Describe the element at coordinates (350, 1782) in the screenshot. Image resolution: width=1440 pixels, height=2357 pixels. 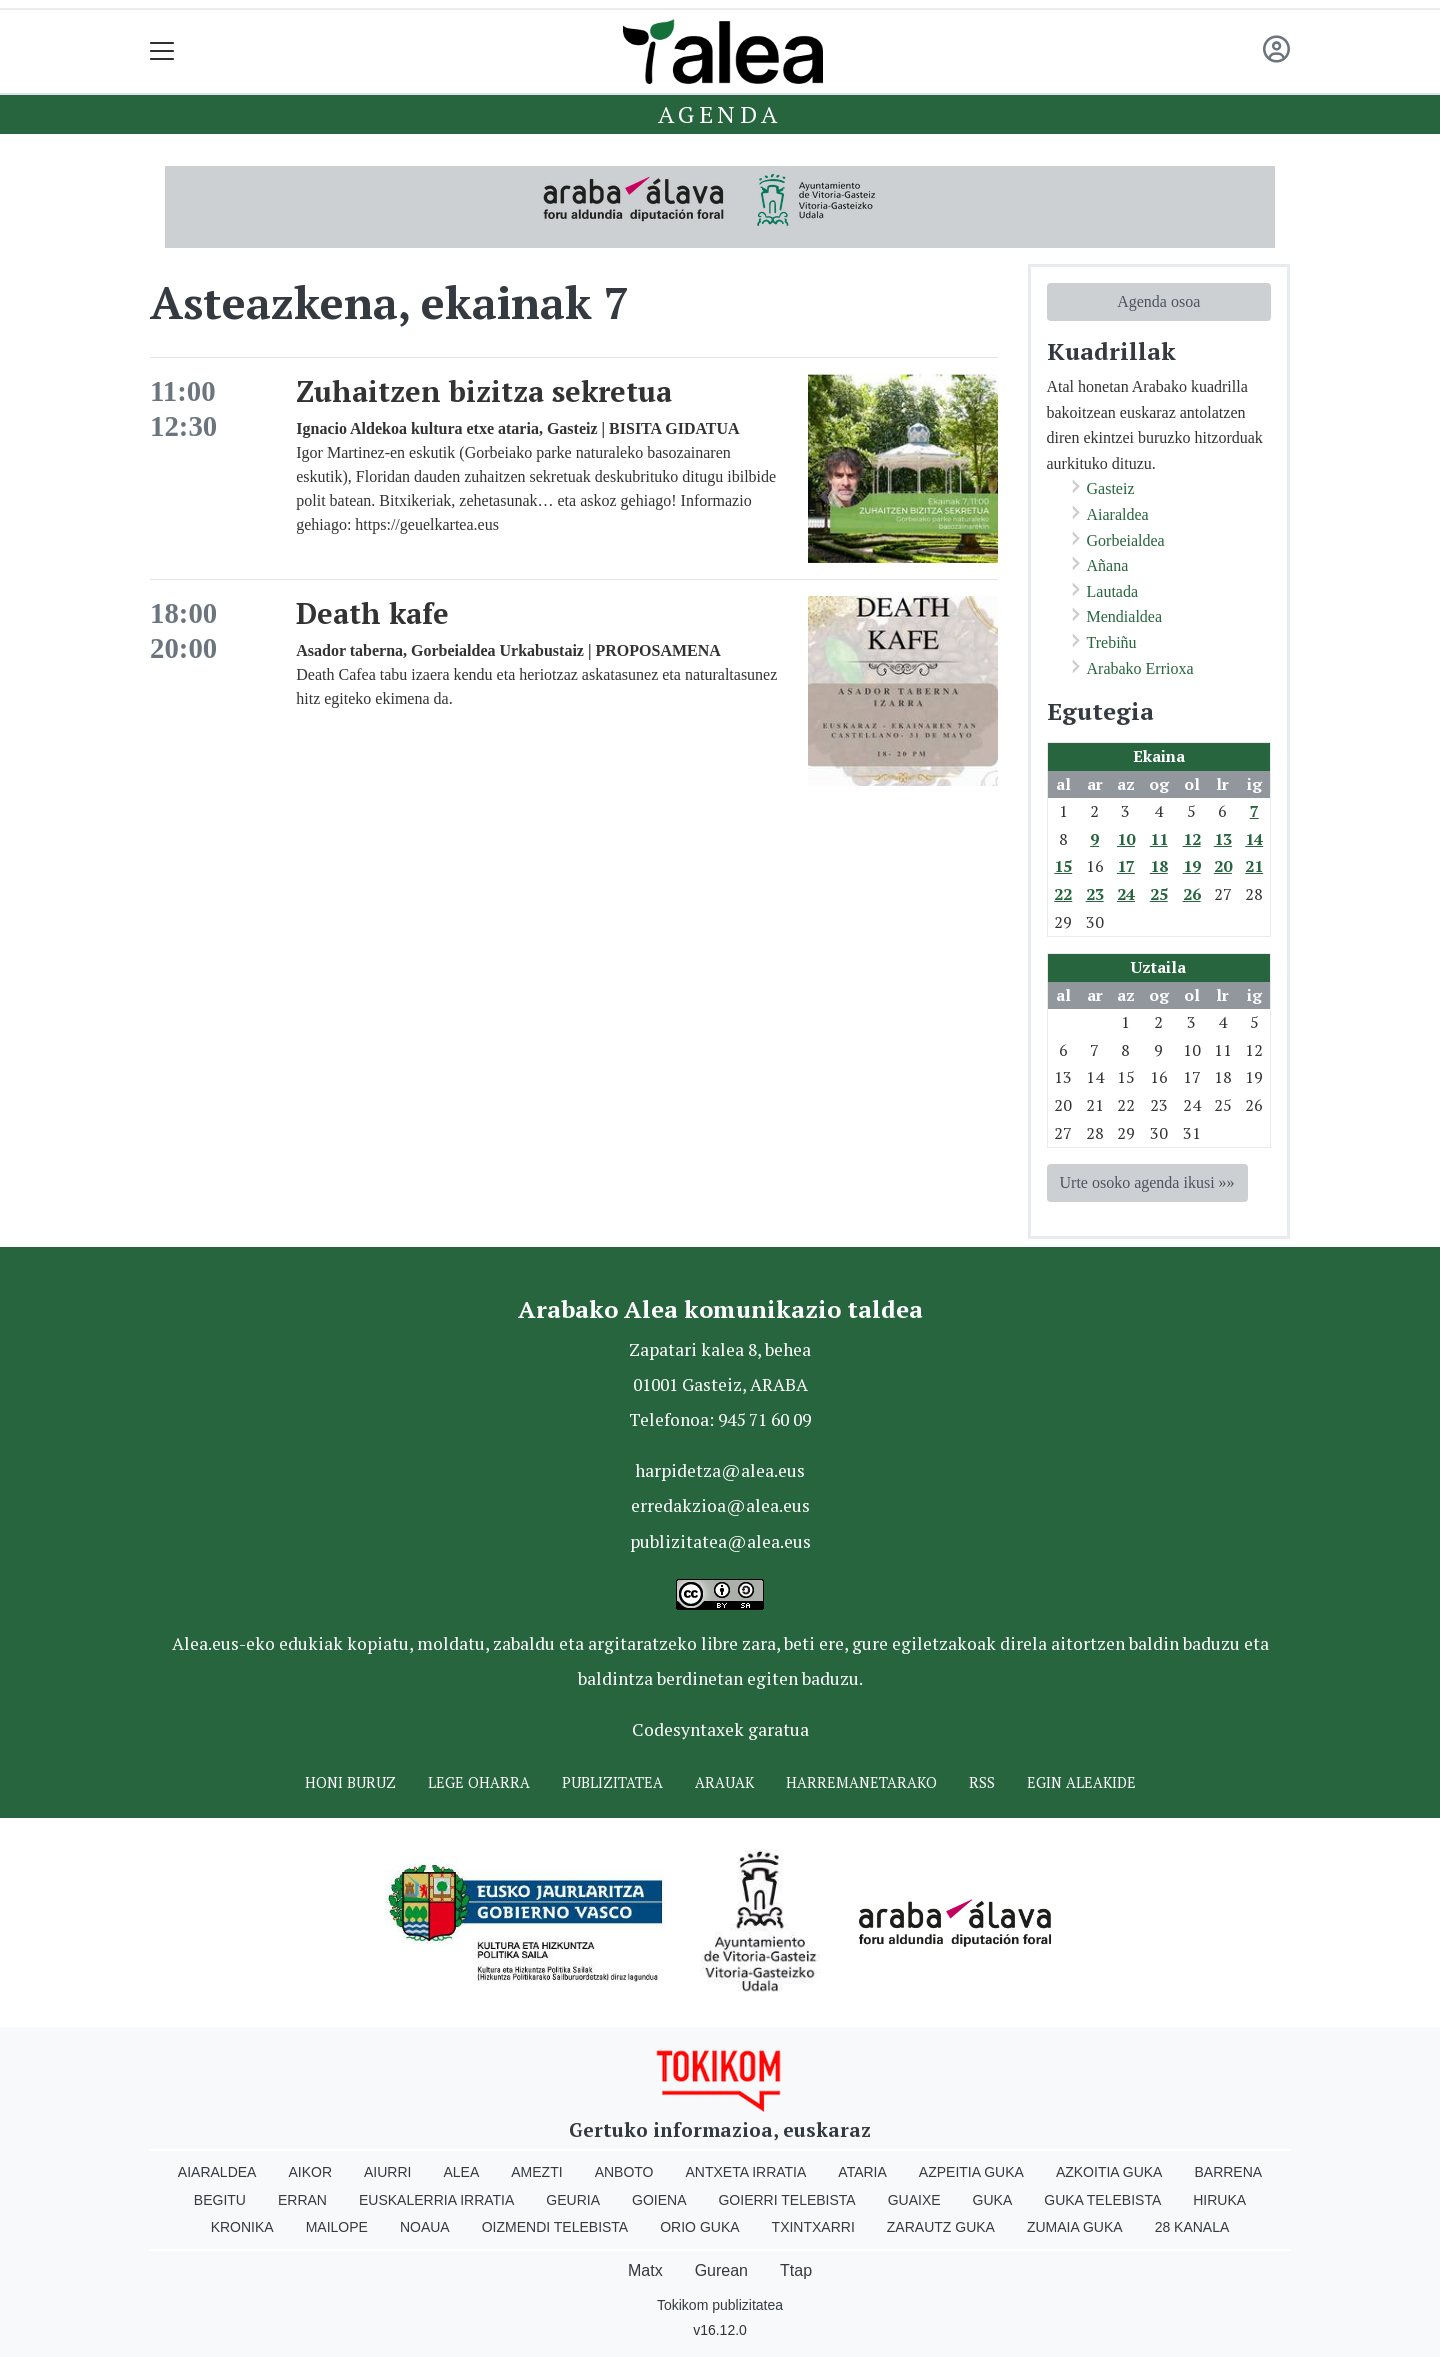
I see `Honi buruz` at that location.